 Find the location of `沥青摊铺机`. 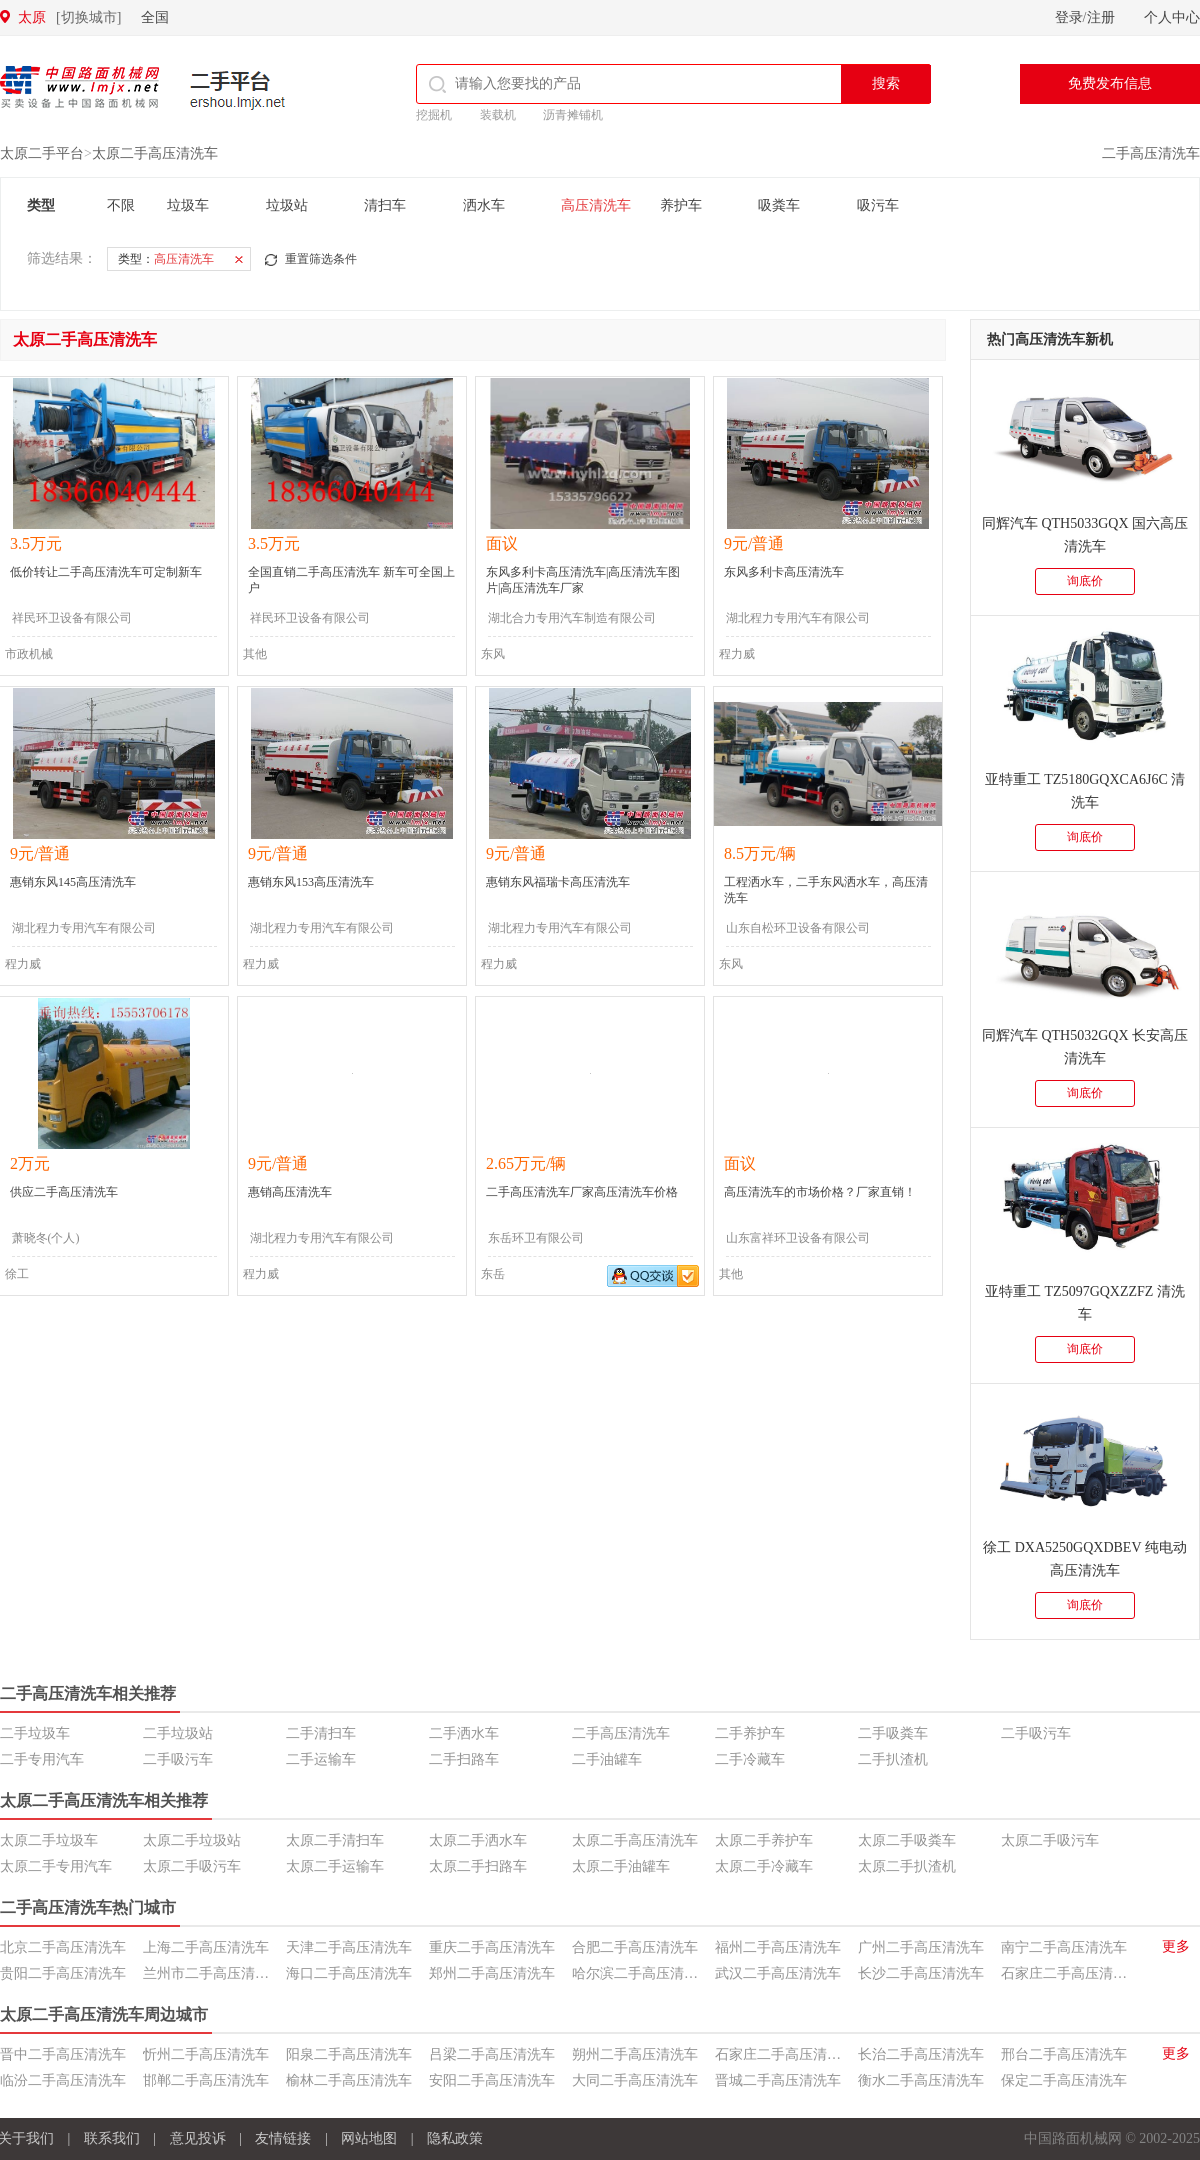

沥青摊铺机 is located at coordinates (573, 115).